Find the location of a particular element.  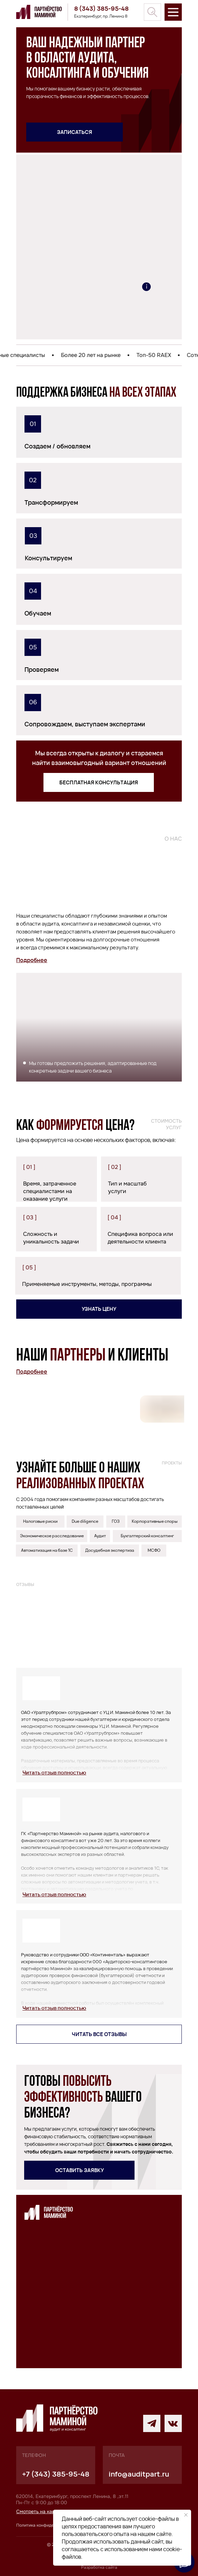

[button] is located at coordinates (74, 132).